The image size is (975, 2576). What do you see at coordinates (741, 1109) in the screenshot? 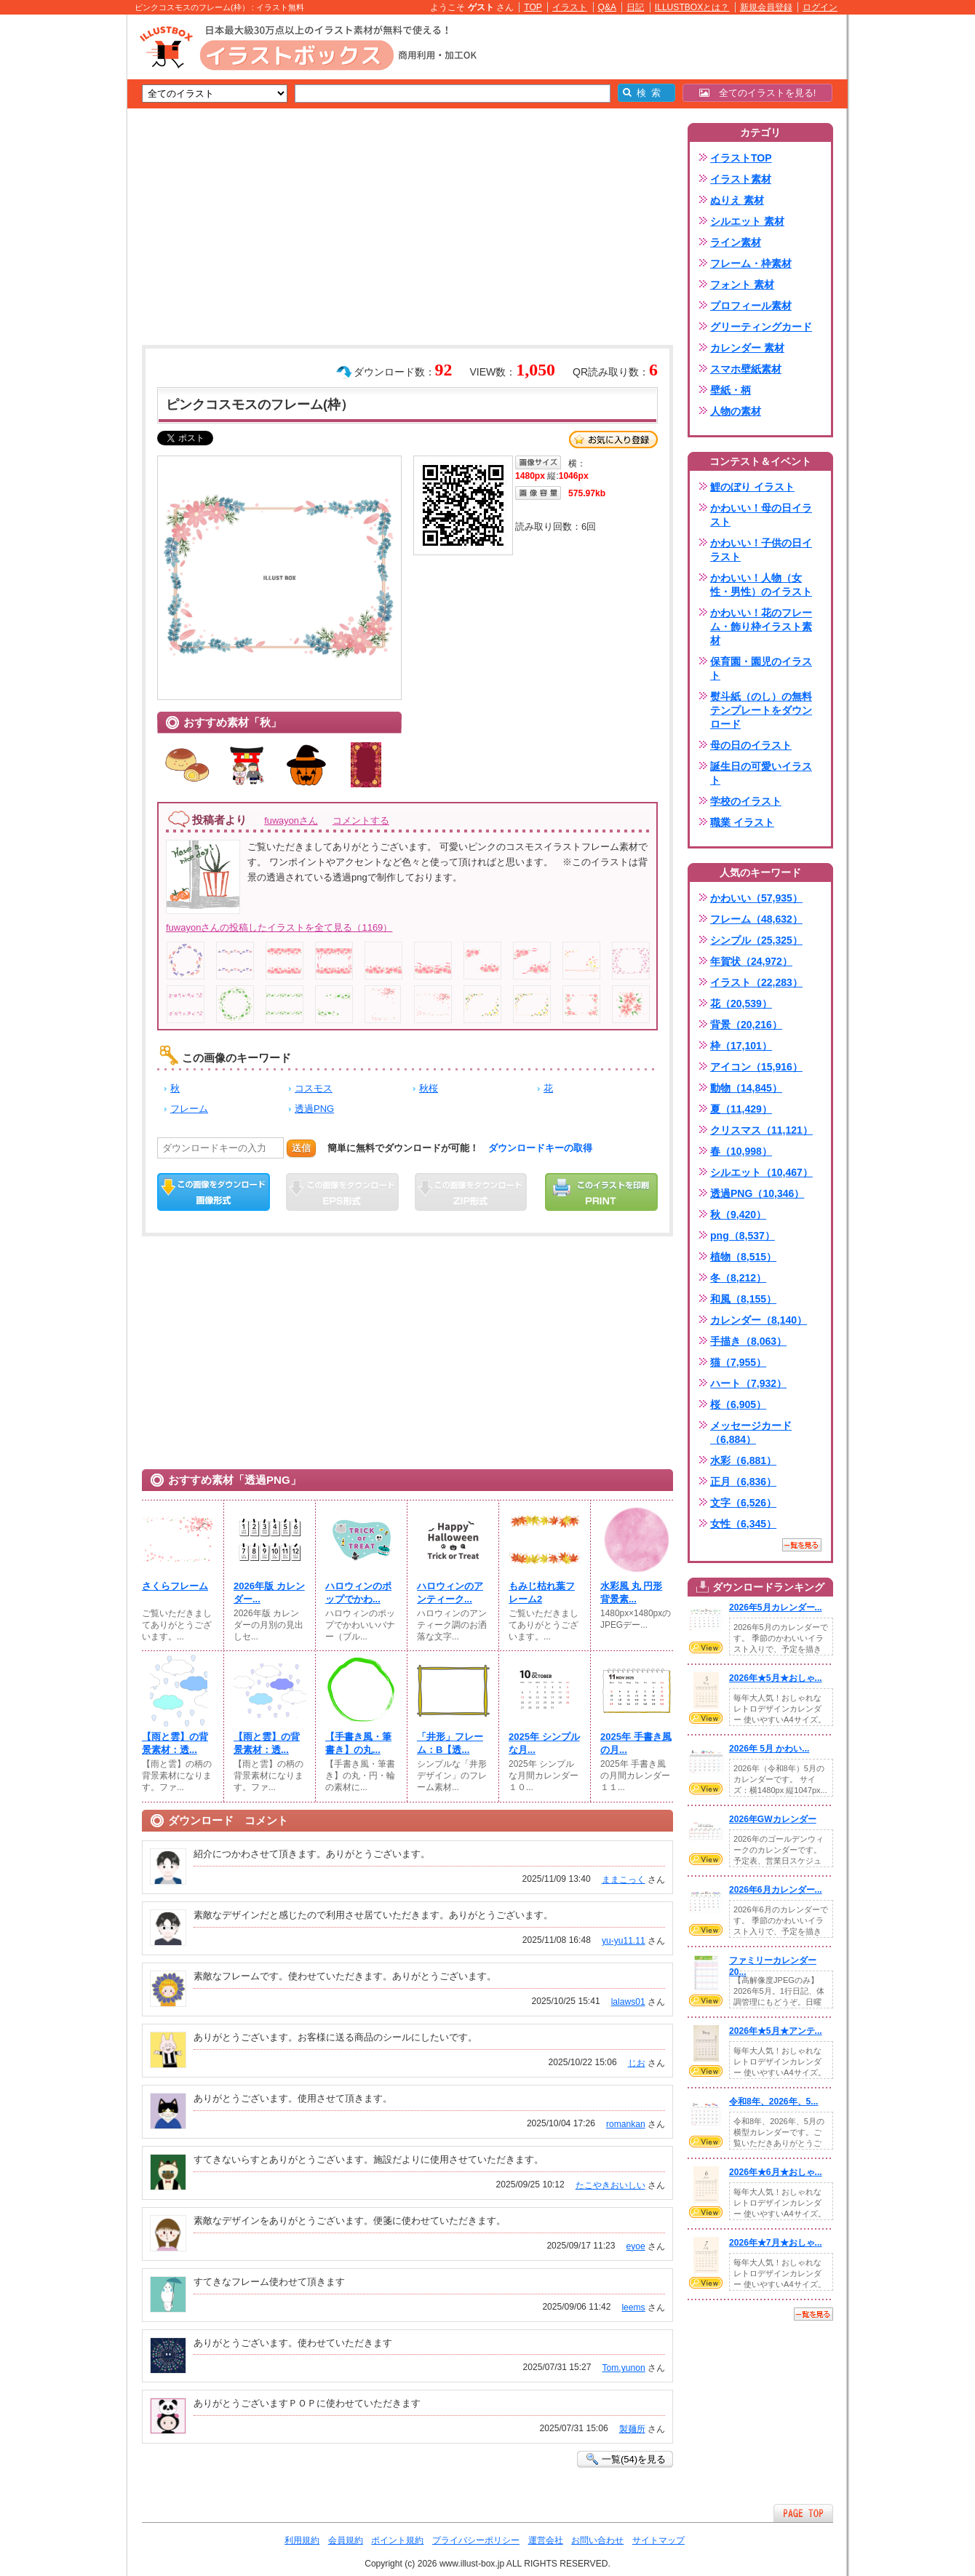
I see `夏（11,429）` at bounding box center [741, 1109].